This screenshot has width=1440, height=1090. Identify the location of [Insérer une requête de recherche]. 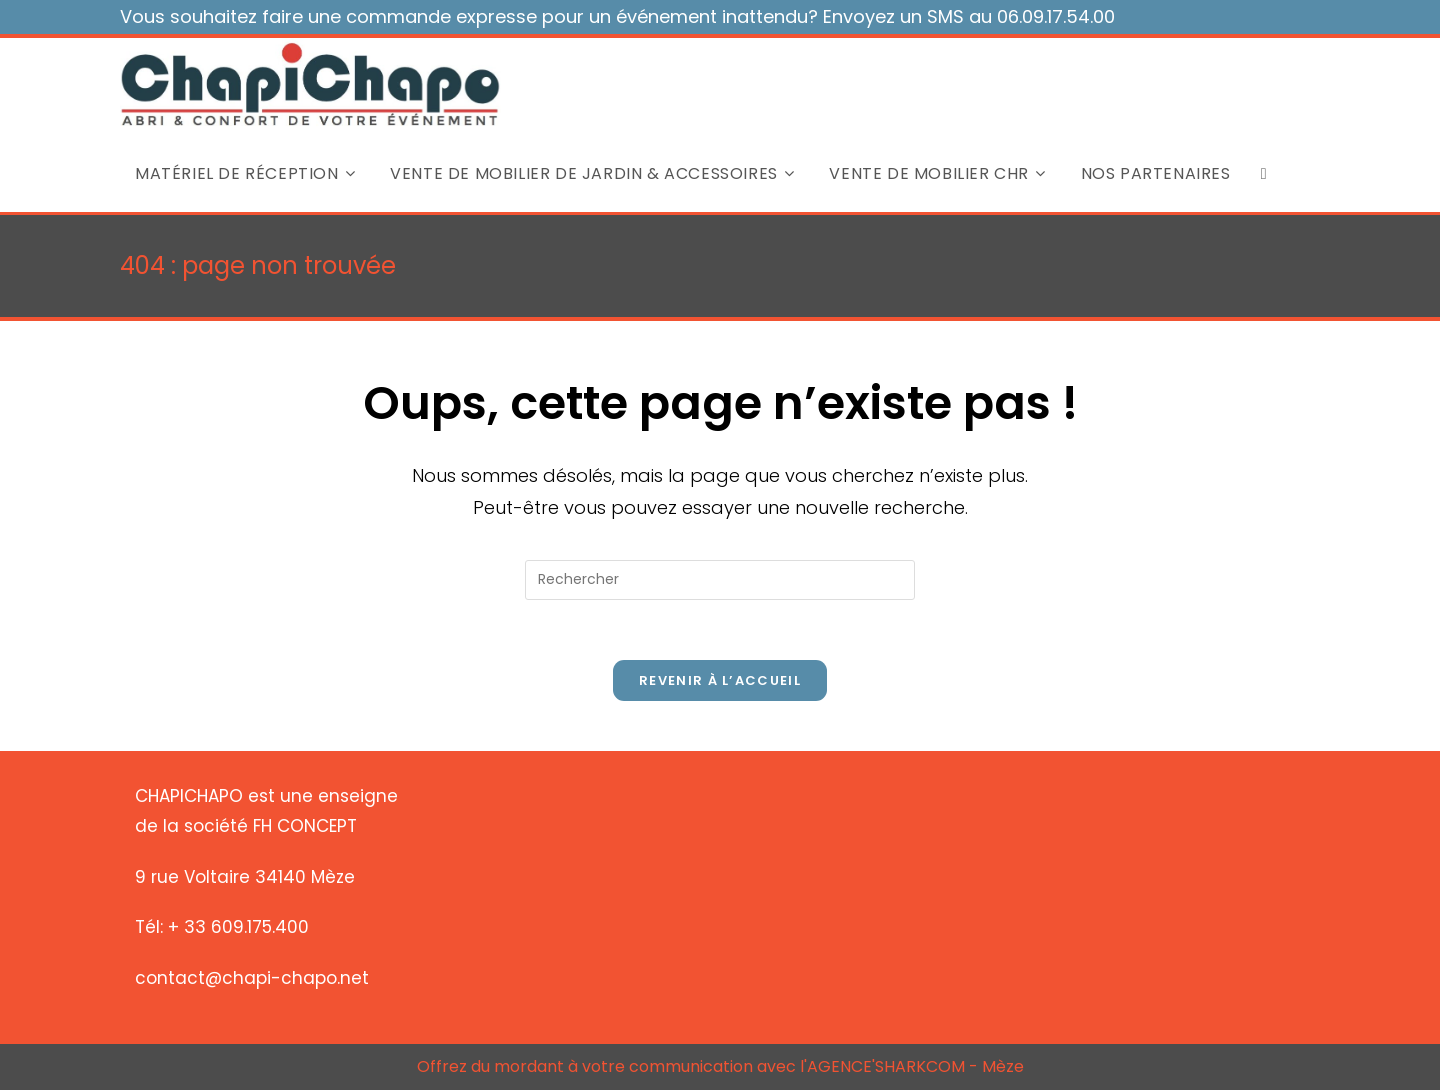
(720, 580).